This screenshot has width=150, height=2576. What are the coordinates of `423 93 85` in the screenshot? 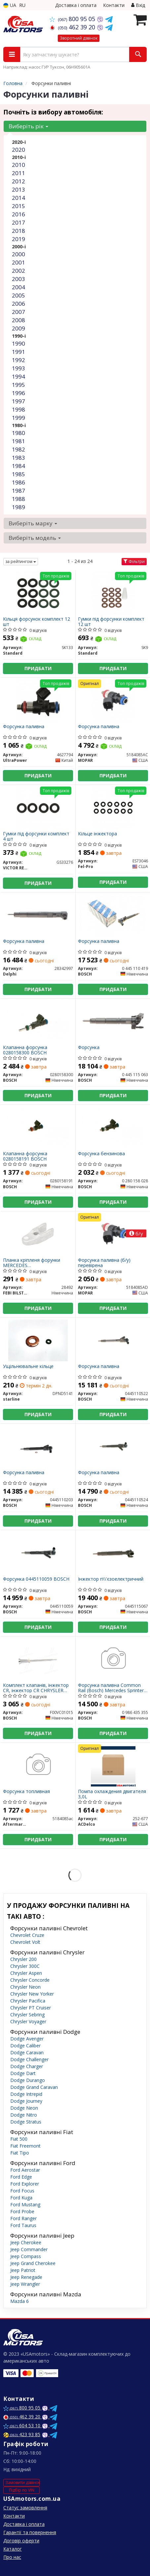 It's located at (21, 2434).